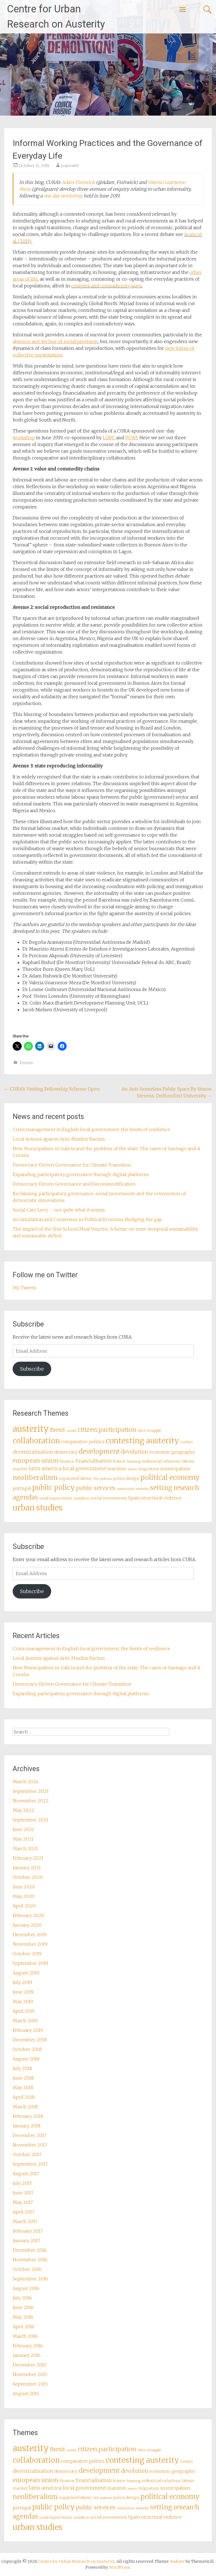 This screenshot has height=2576, width=216. I want to click on May 2017, so click(23, 2202).